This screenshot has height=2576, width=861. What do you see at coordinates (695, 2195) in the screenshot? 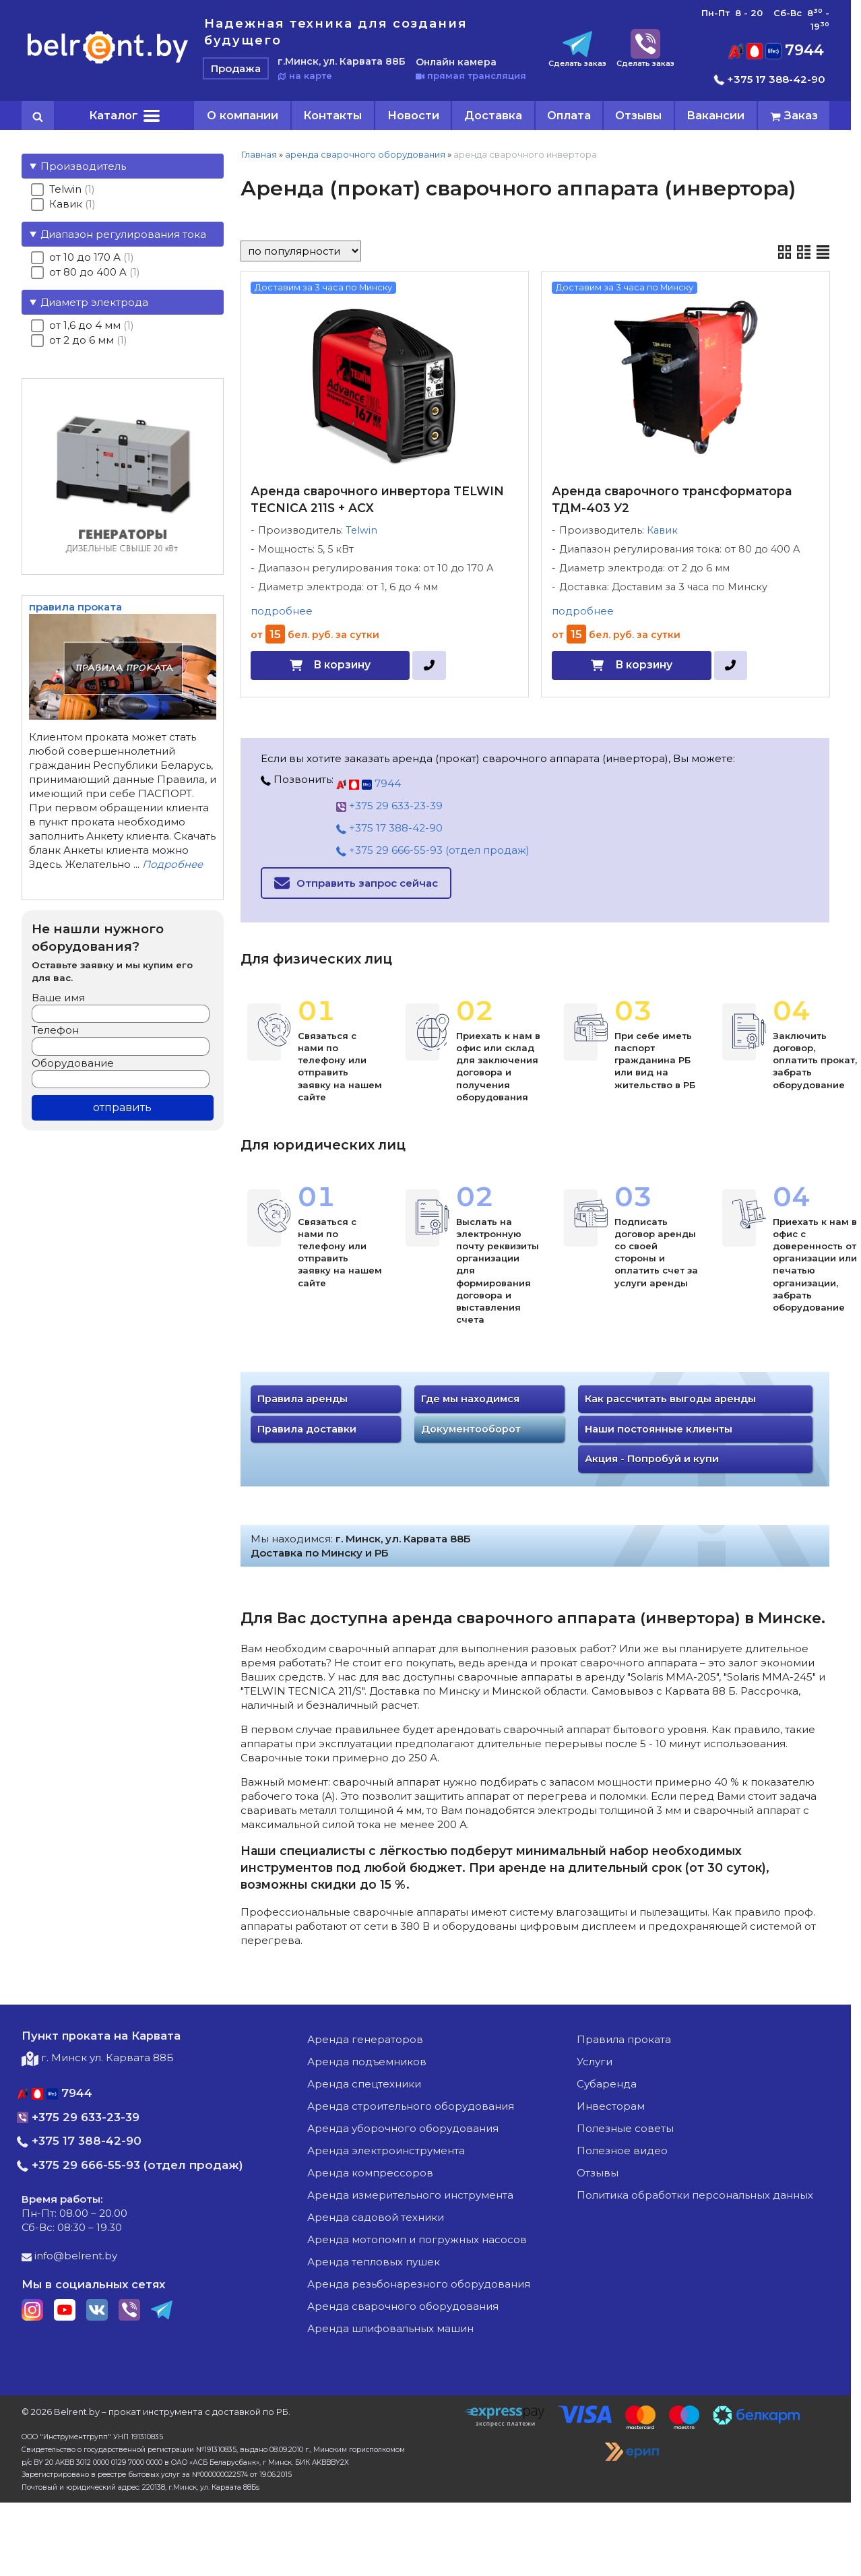
I see `Политика обработки персональных данных` at bounding box center [695, 2195].